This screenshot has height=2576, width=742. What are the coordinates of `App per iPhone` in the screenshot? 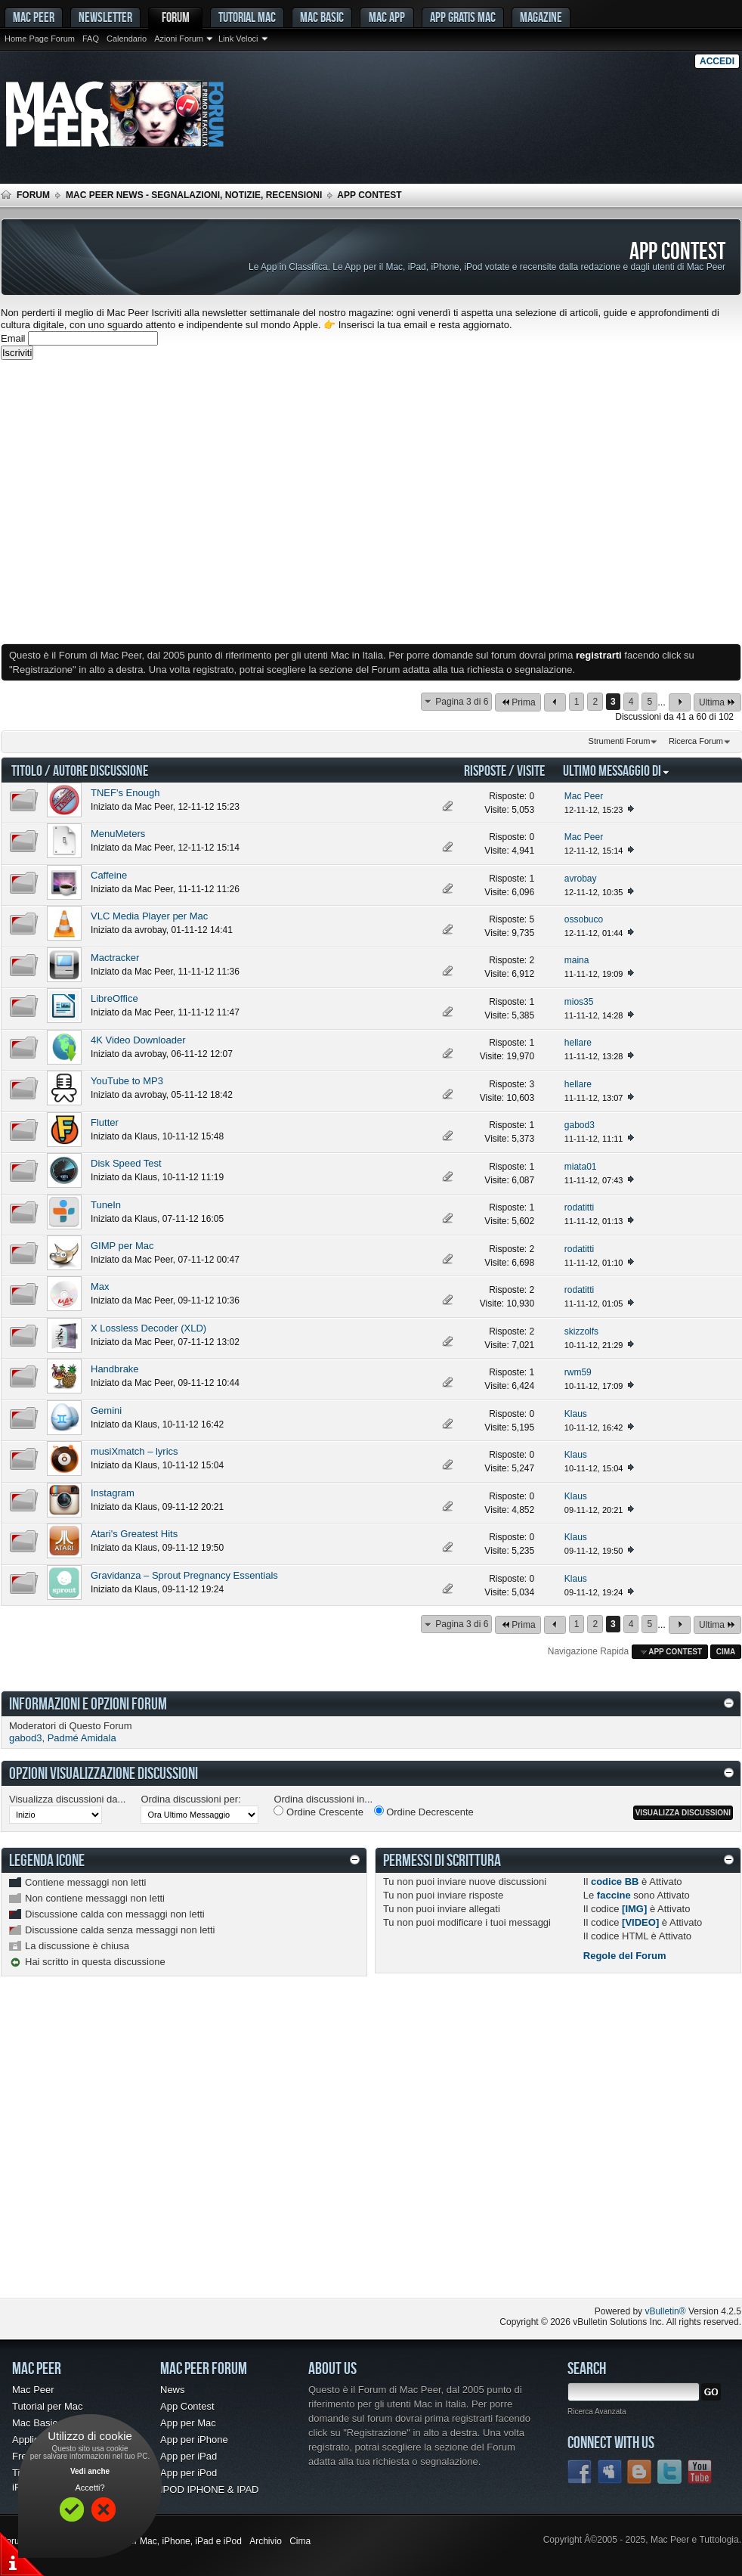 It's located at (194, 2439).